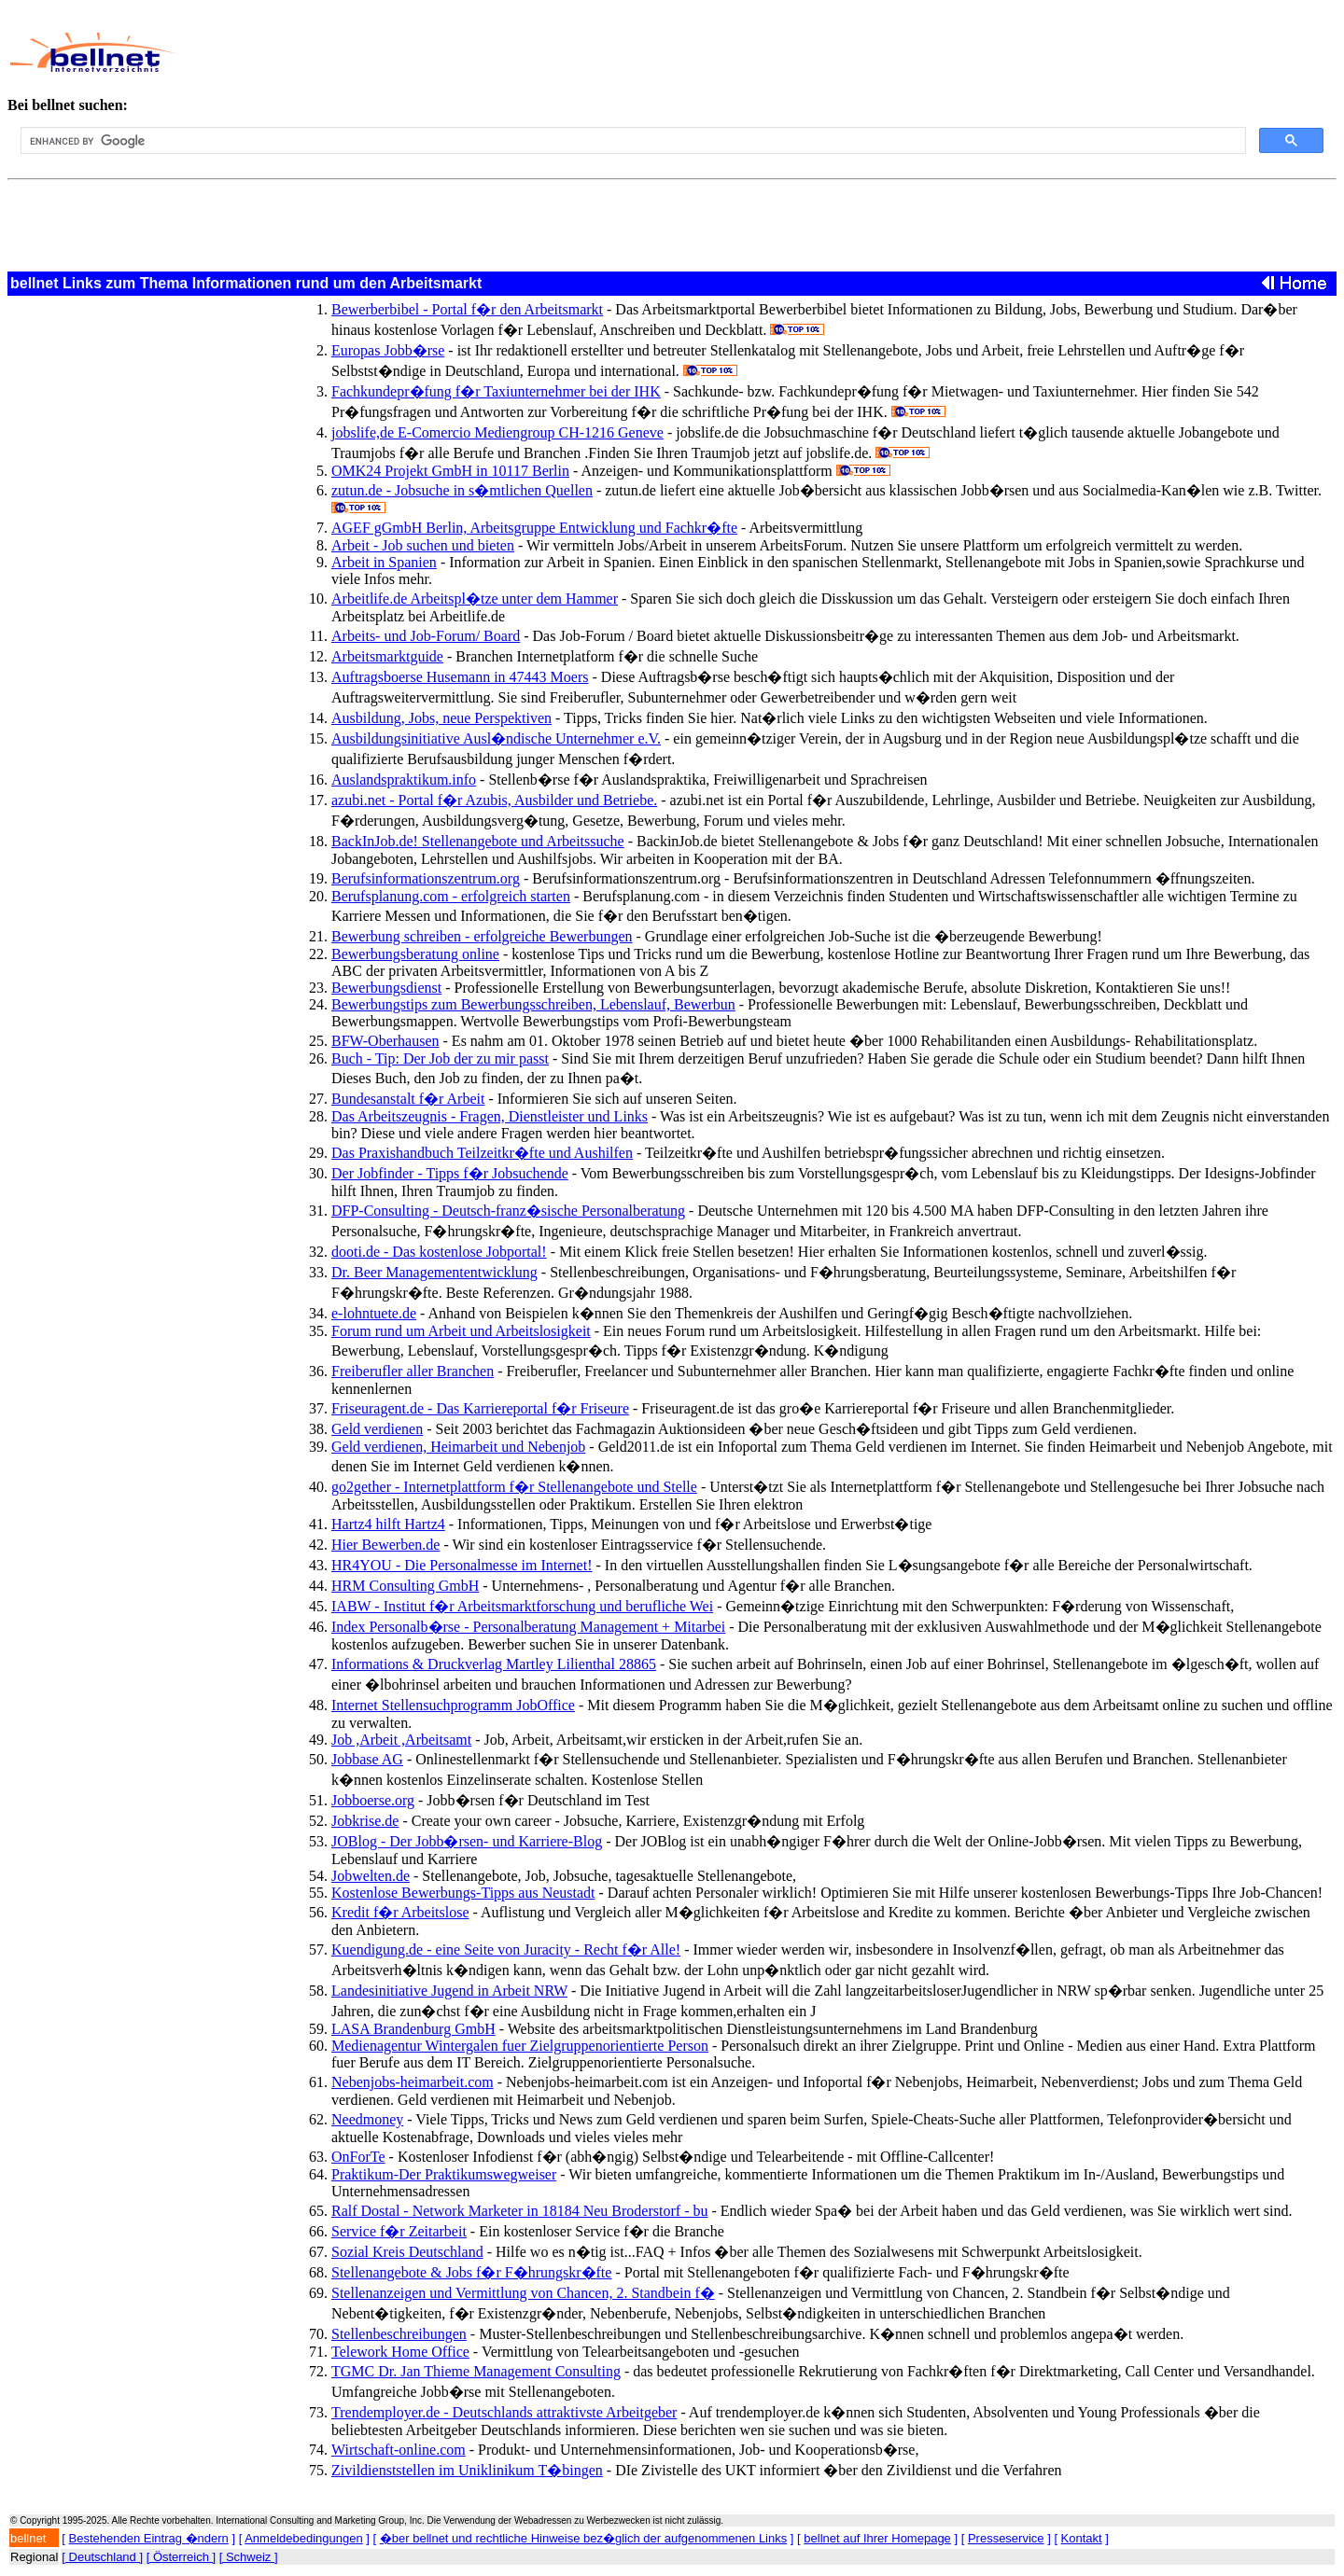  Describe the element at coordinates (471, 2272) in the screenshot. I see `Stellenangebote & Jobs f�r F�hrungskr�fte` at that location.